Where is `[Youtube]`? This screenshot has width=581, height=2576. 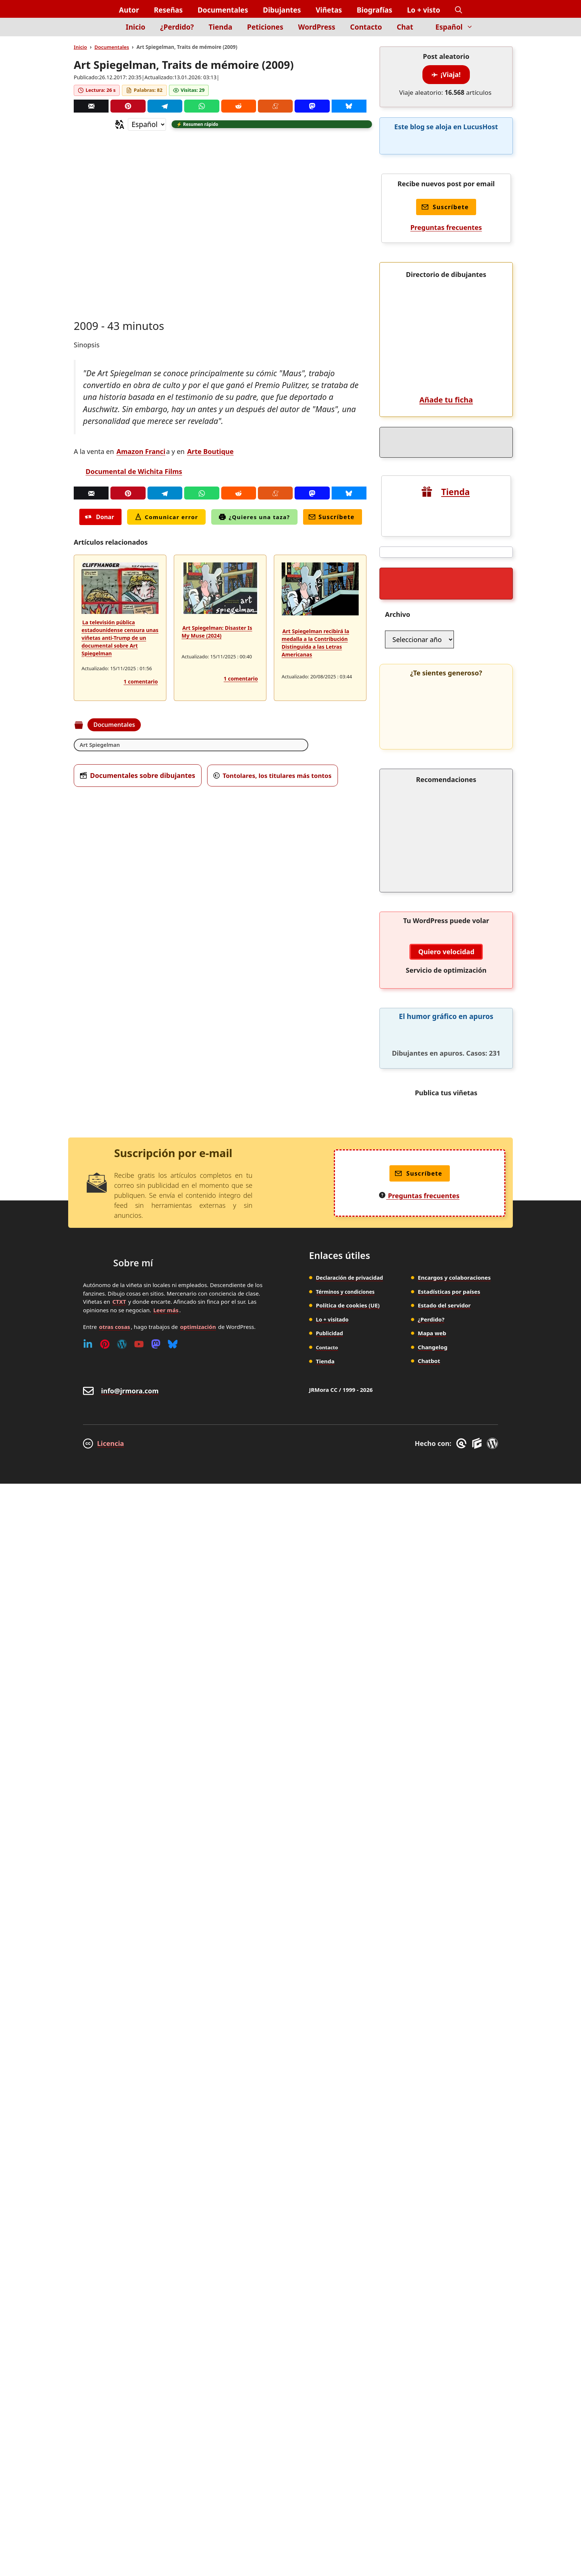
[Youtube] is located at coordinates (139, 2288).